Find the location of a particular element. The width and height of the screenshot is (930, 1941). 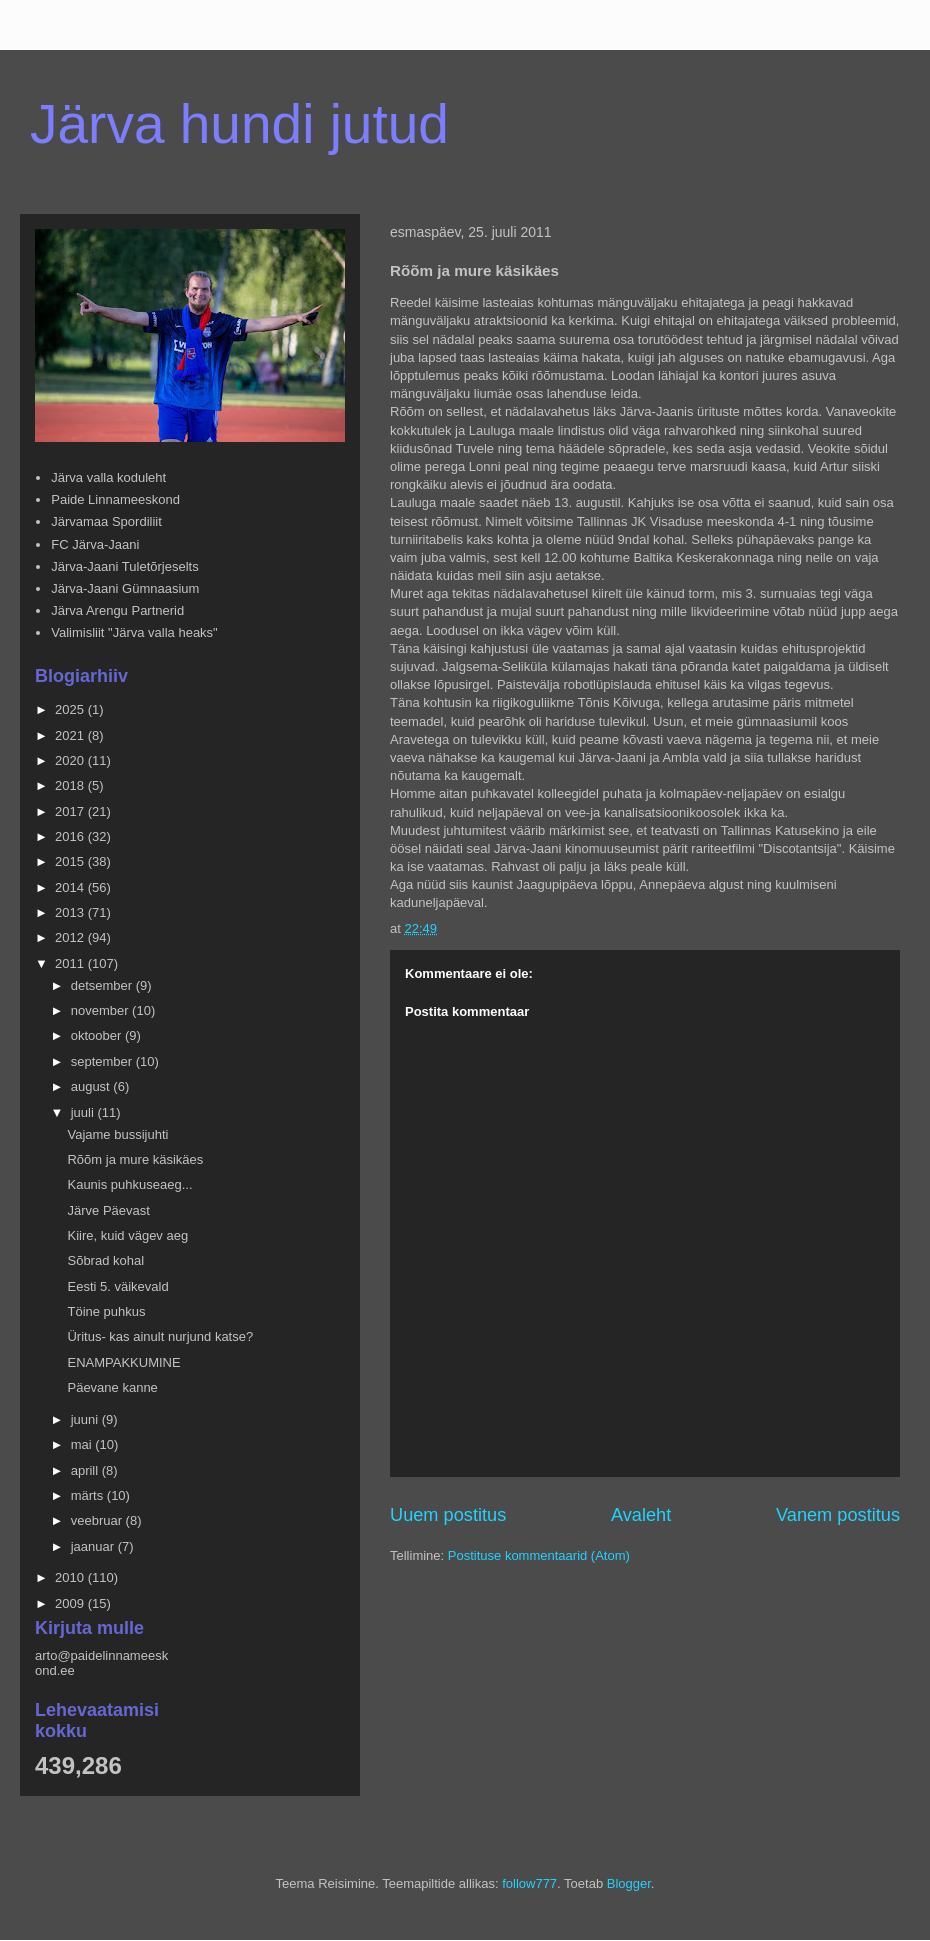

veebruar is located at coordinates (98, 1520).